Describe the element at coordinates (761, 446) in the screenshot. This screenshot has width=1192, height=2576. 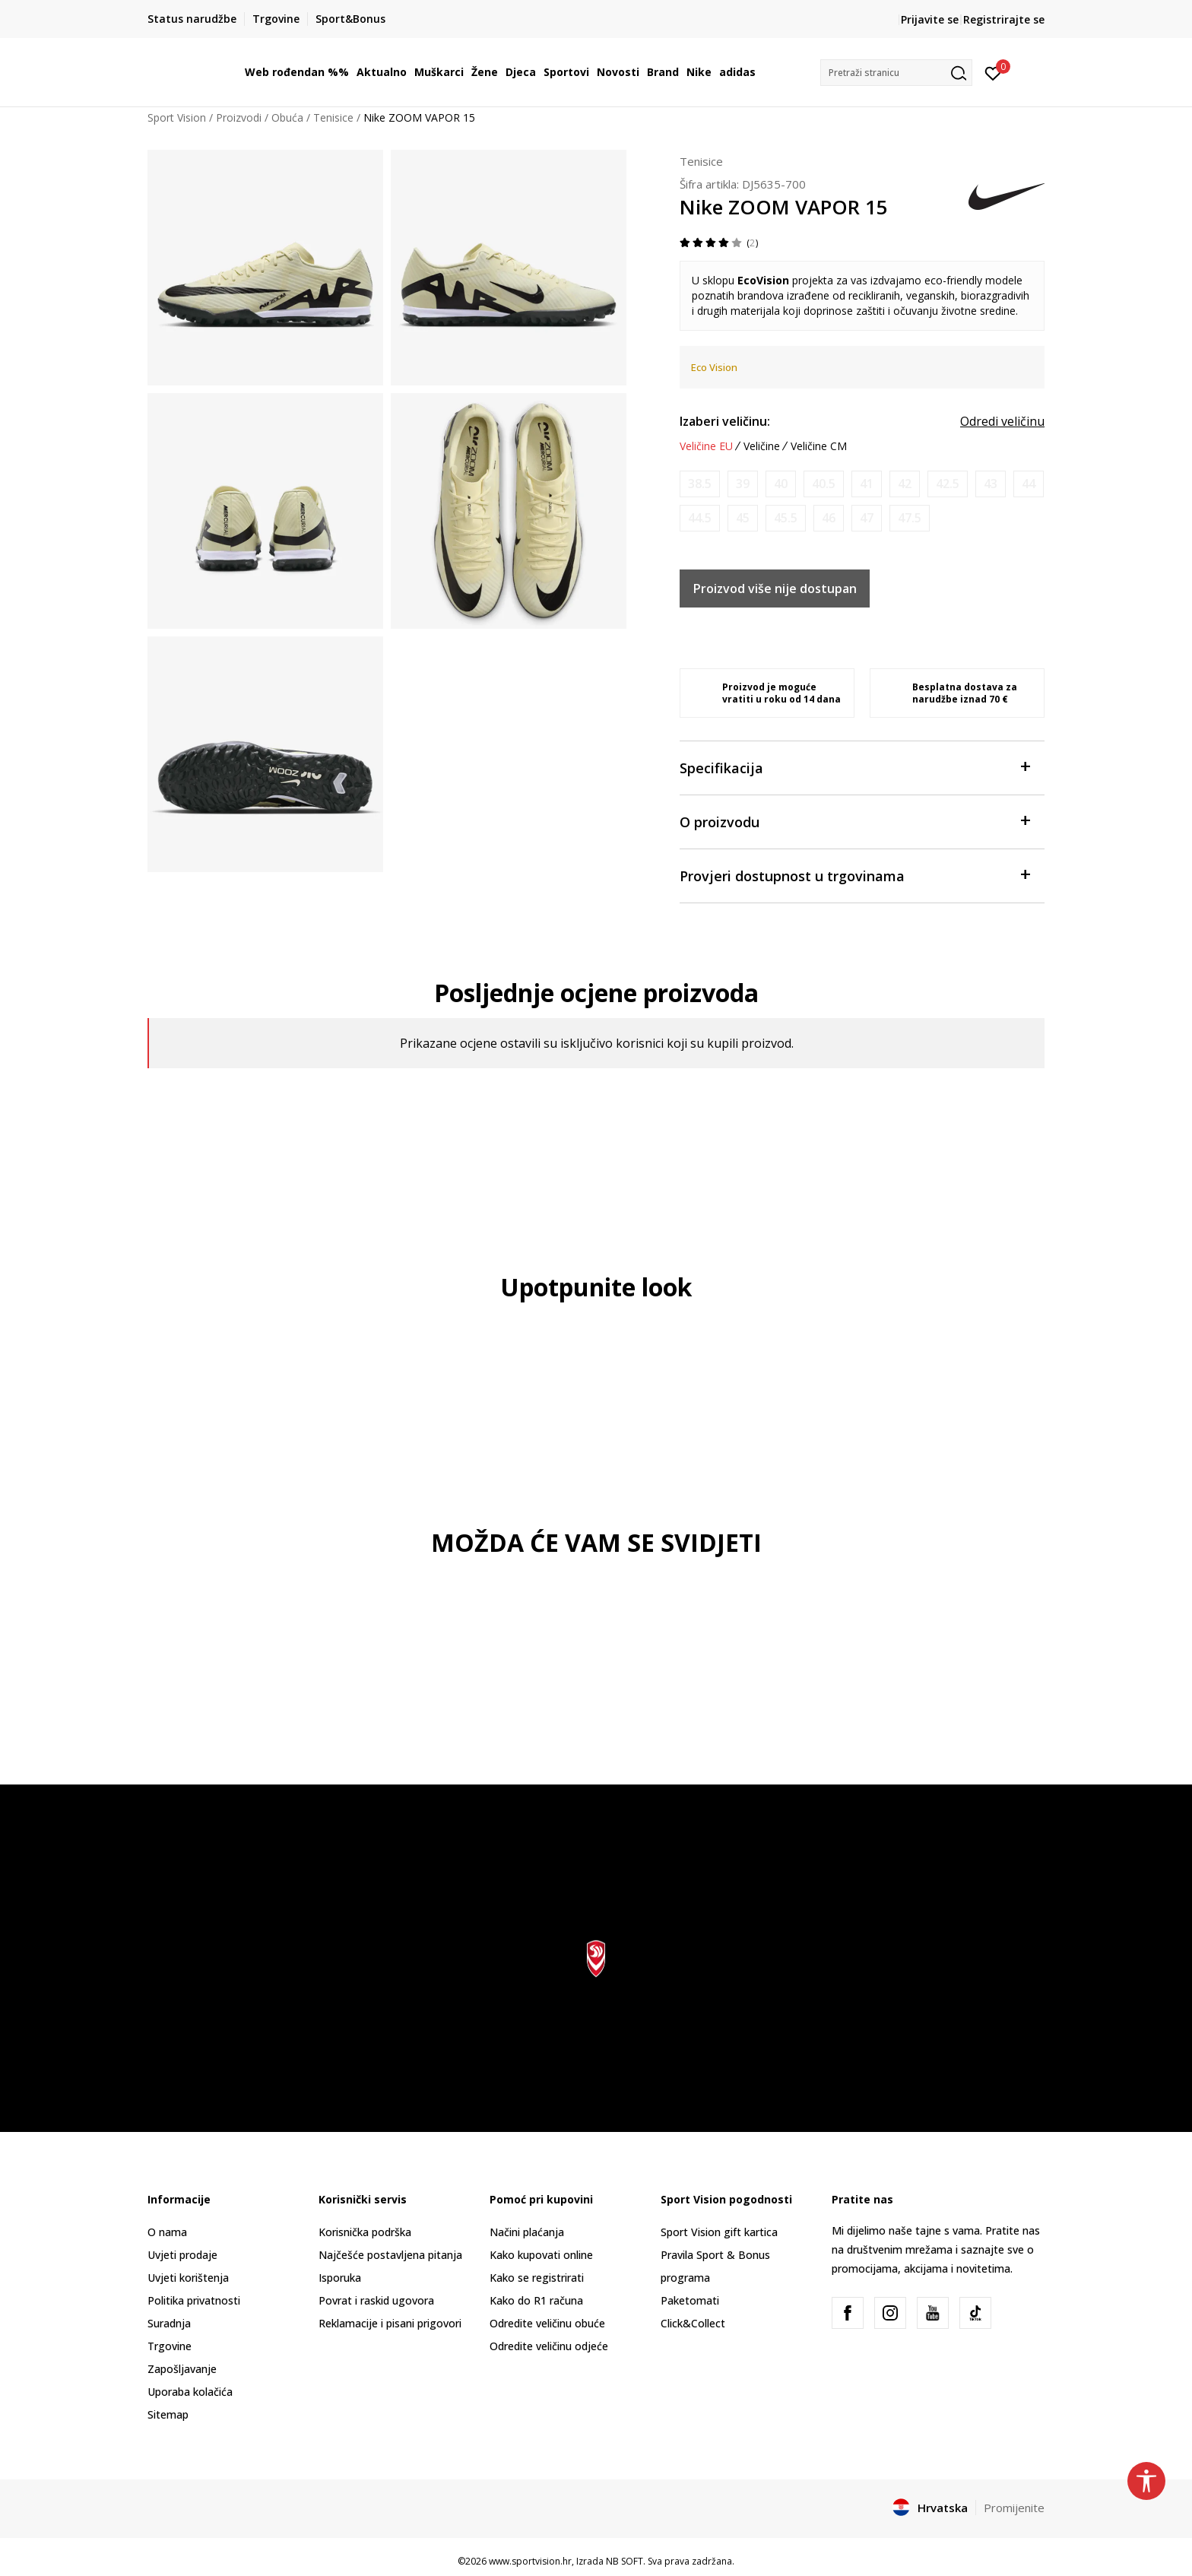
I see `Veličine [button]` at that location.